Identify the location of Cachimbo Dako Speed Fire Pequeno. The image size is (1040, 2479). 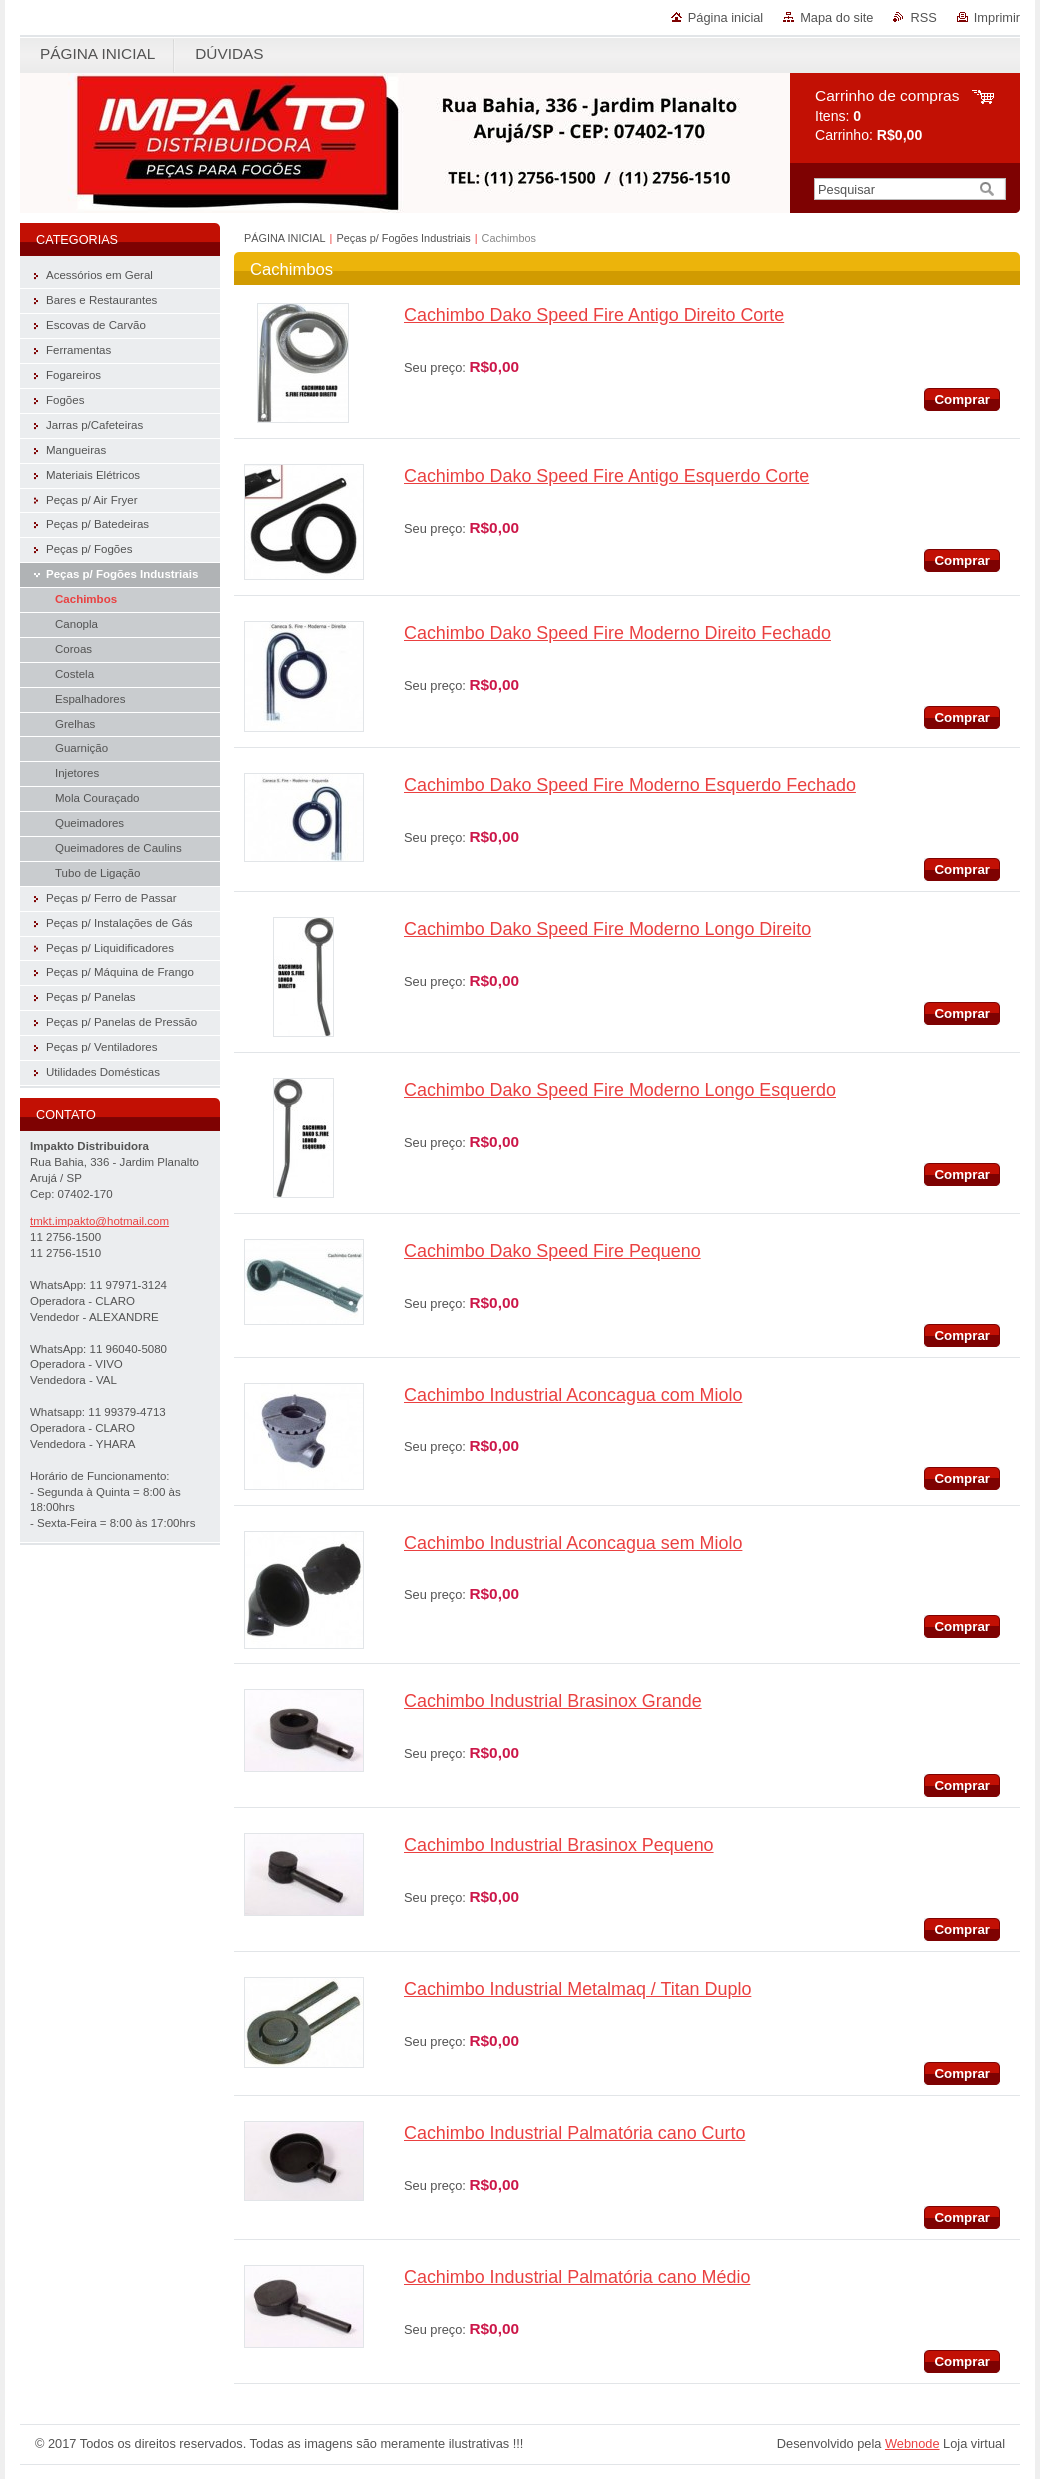
(552, 1251).